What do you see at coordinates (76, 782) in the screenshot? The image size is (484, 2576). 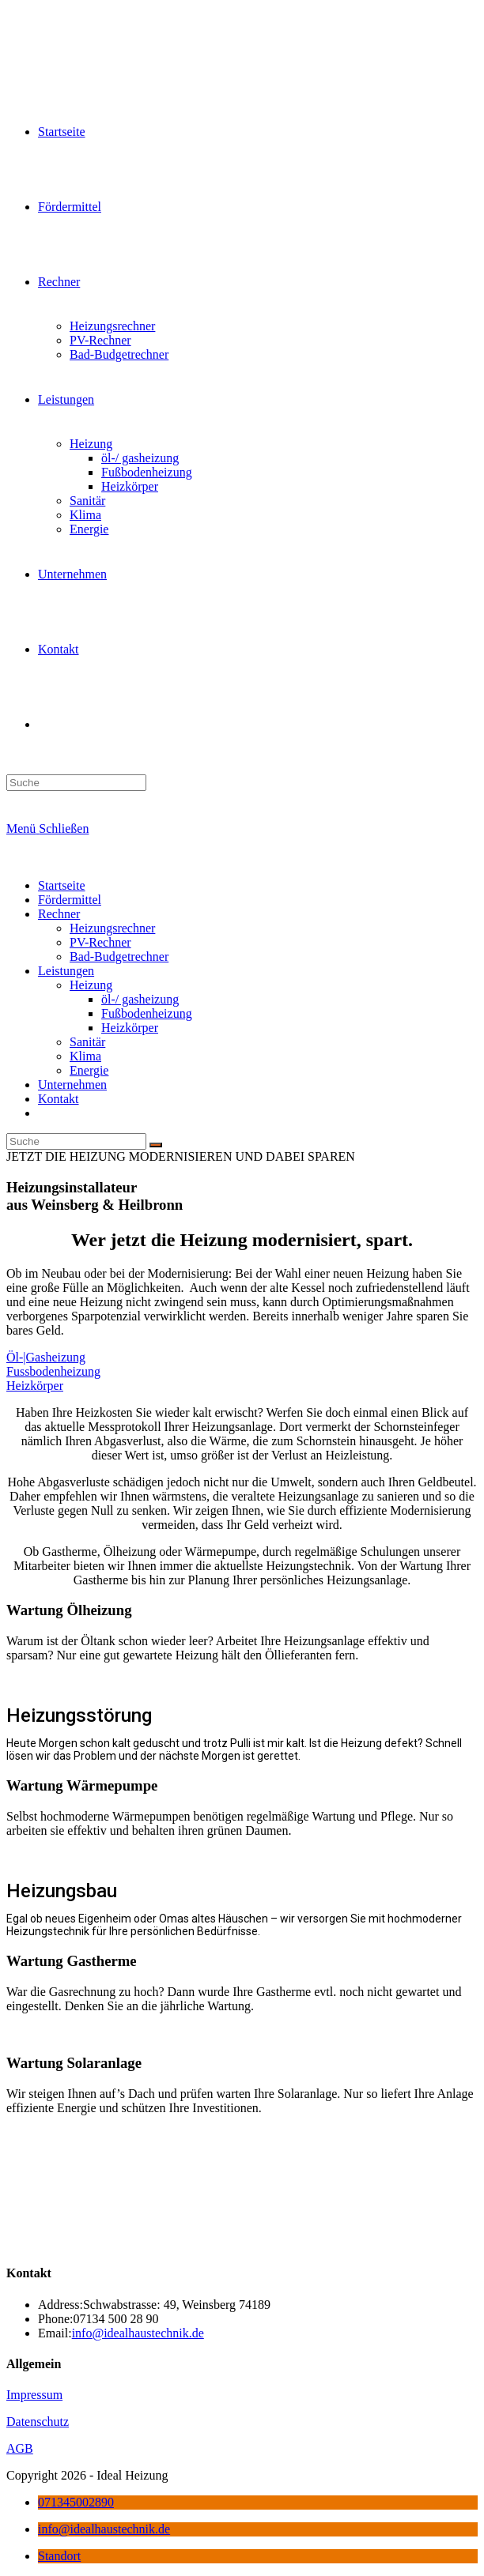 I see `[Insert search query]` at bounding box center [76, 782].